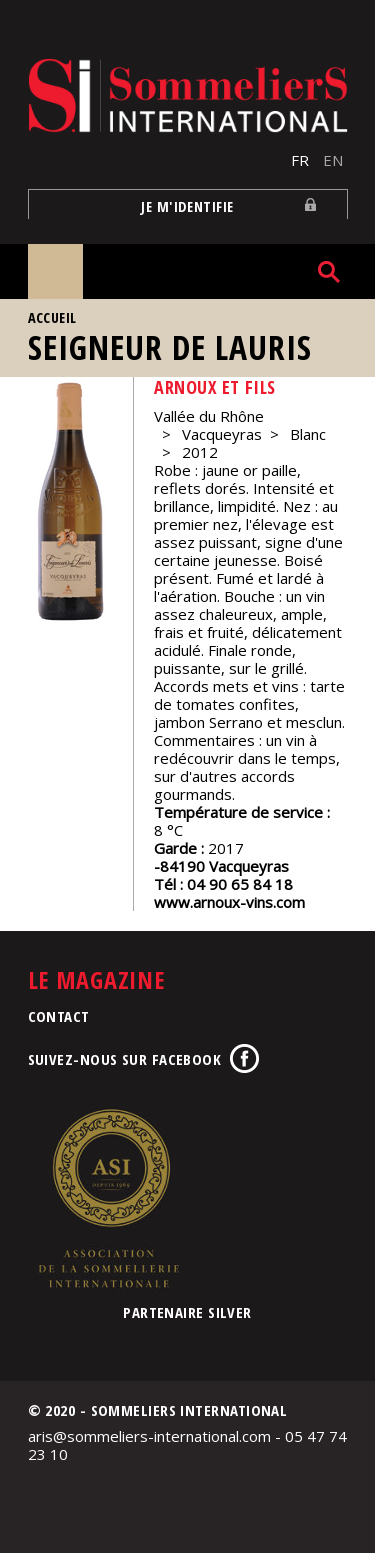 The width and height of the screenshot is (375, 1553). I want to click on Suivez-nous sur Facebook, so click(125, 1059).